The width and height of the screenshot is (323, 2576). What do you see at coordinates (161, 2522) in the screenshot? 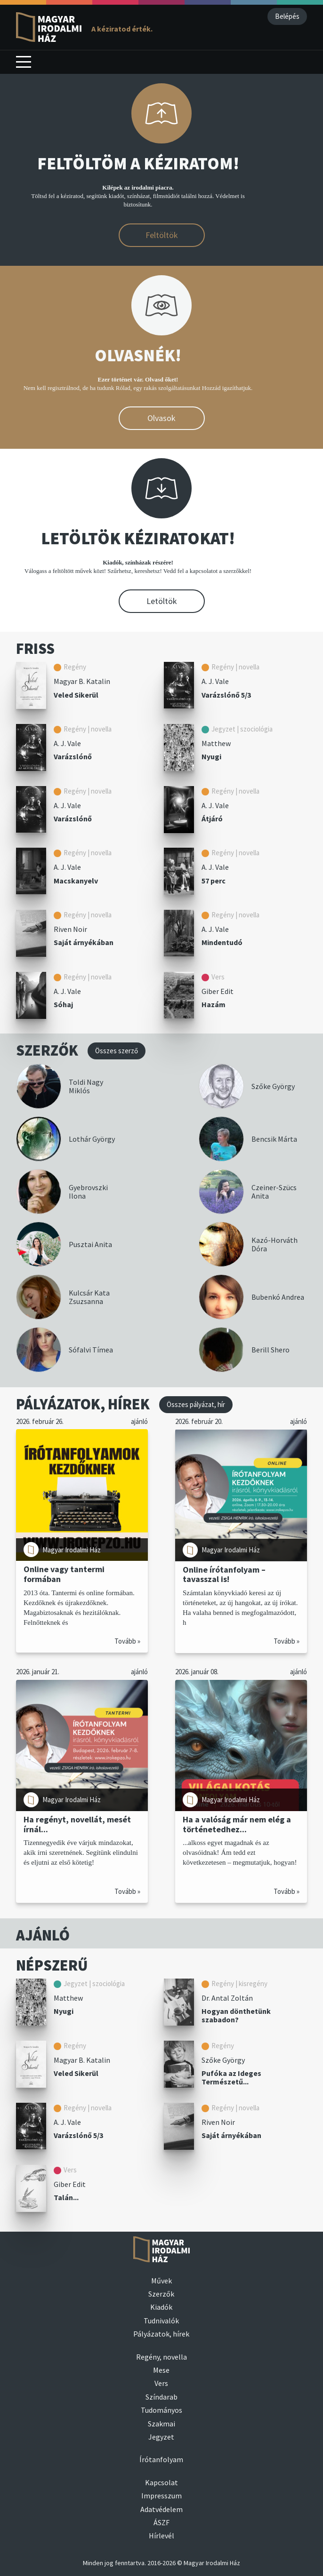
I see `ÁSZF` at bounding box center [161, 2522].